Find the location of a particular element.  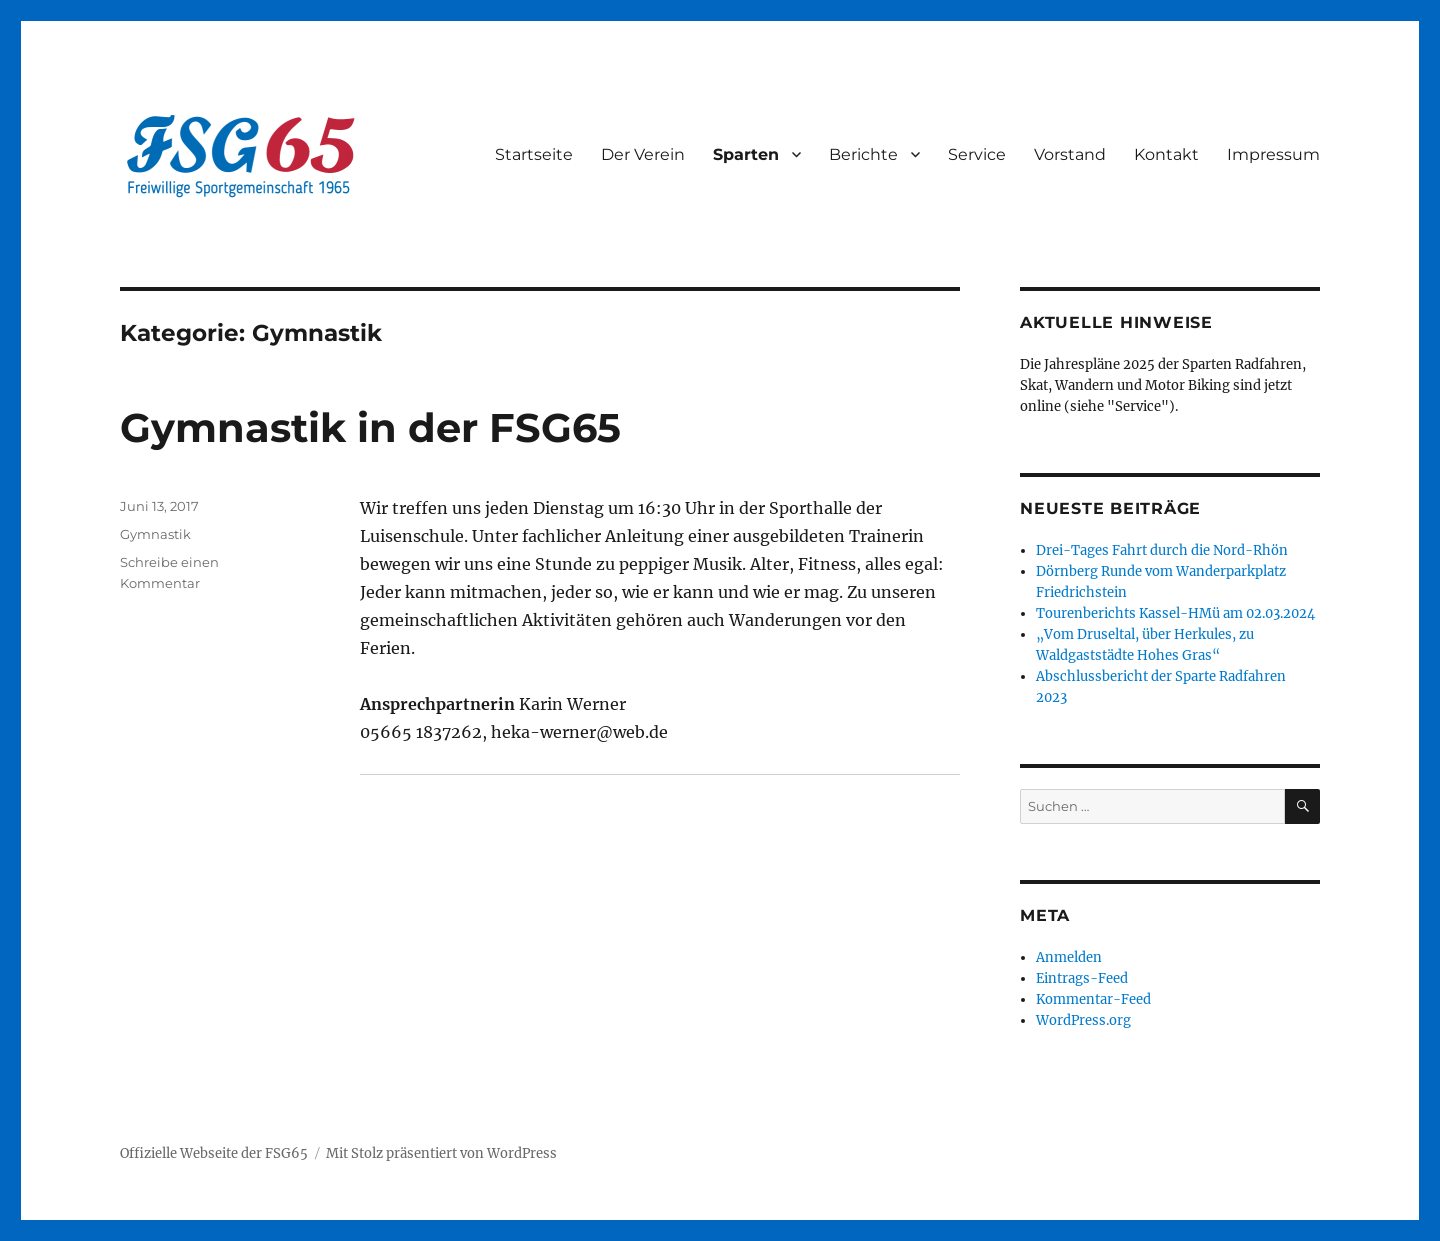

Kontakt is located at coordinates (1166, 154).